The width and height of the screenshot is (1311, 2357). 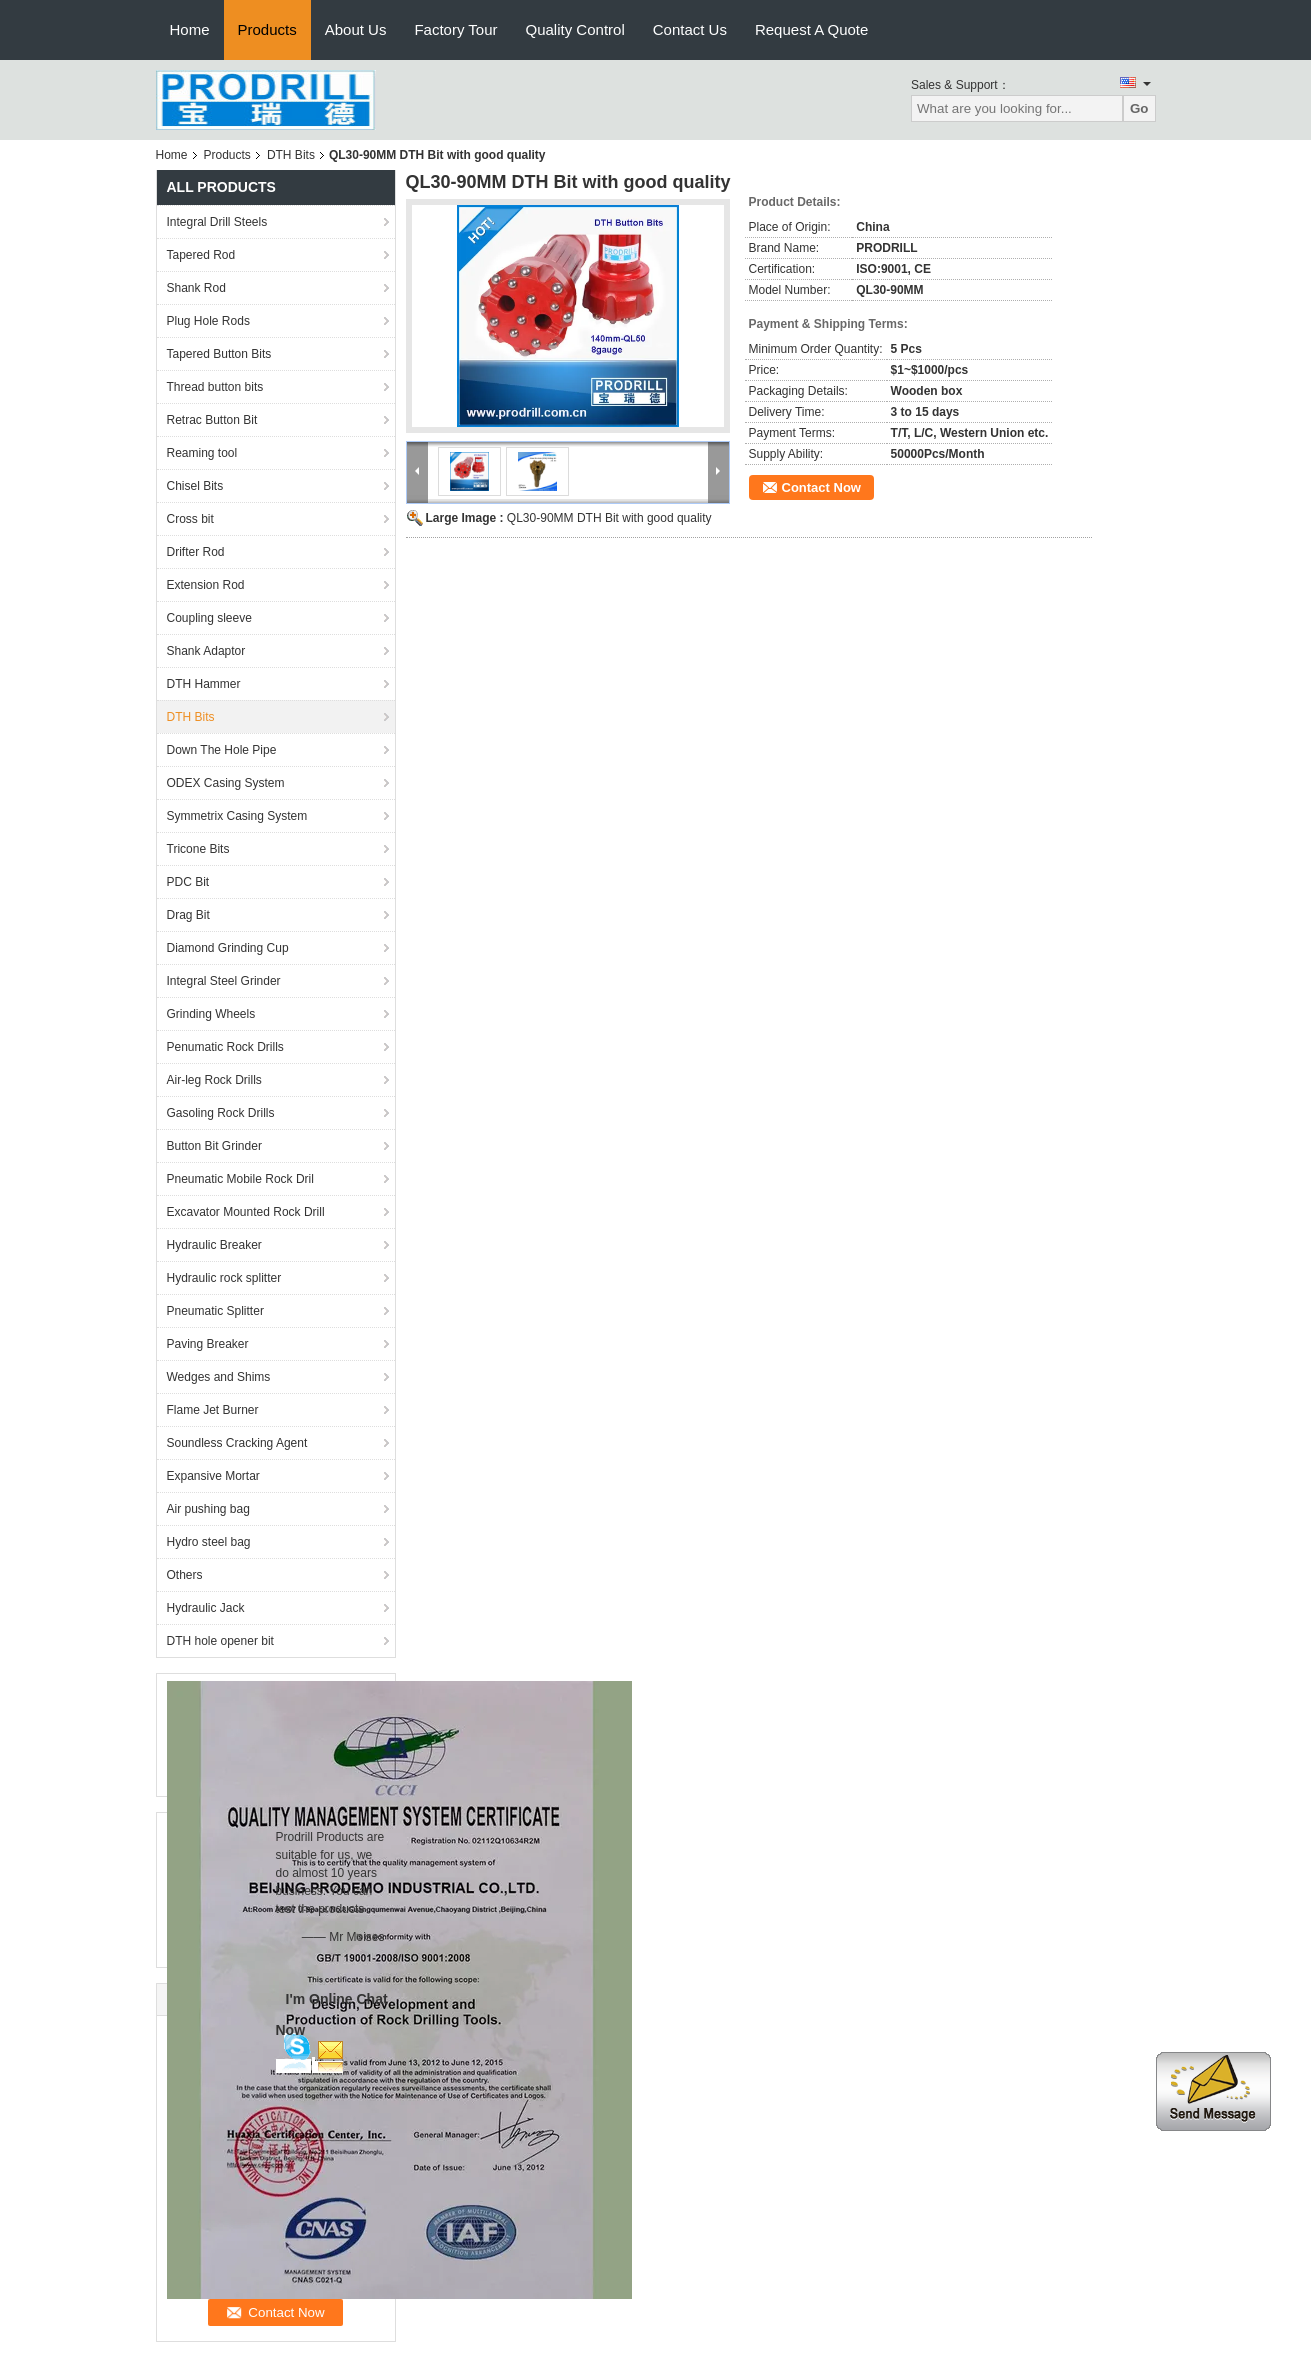 I want to click on Extension Rod, so click(x=206, y=585).